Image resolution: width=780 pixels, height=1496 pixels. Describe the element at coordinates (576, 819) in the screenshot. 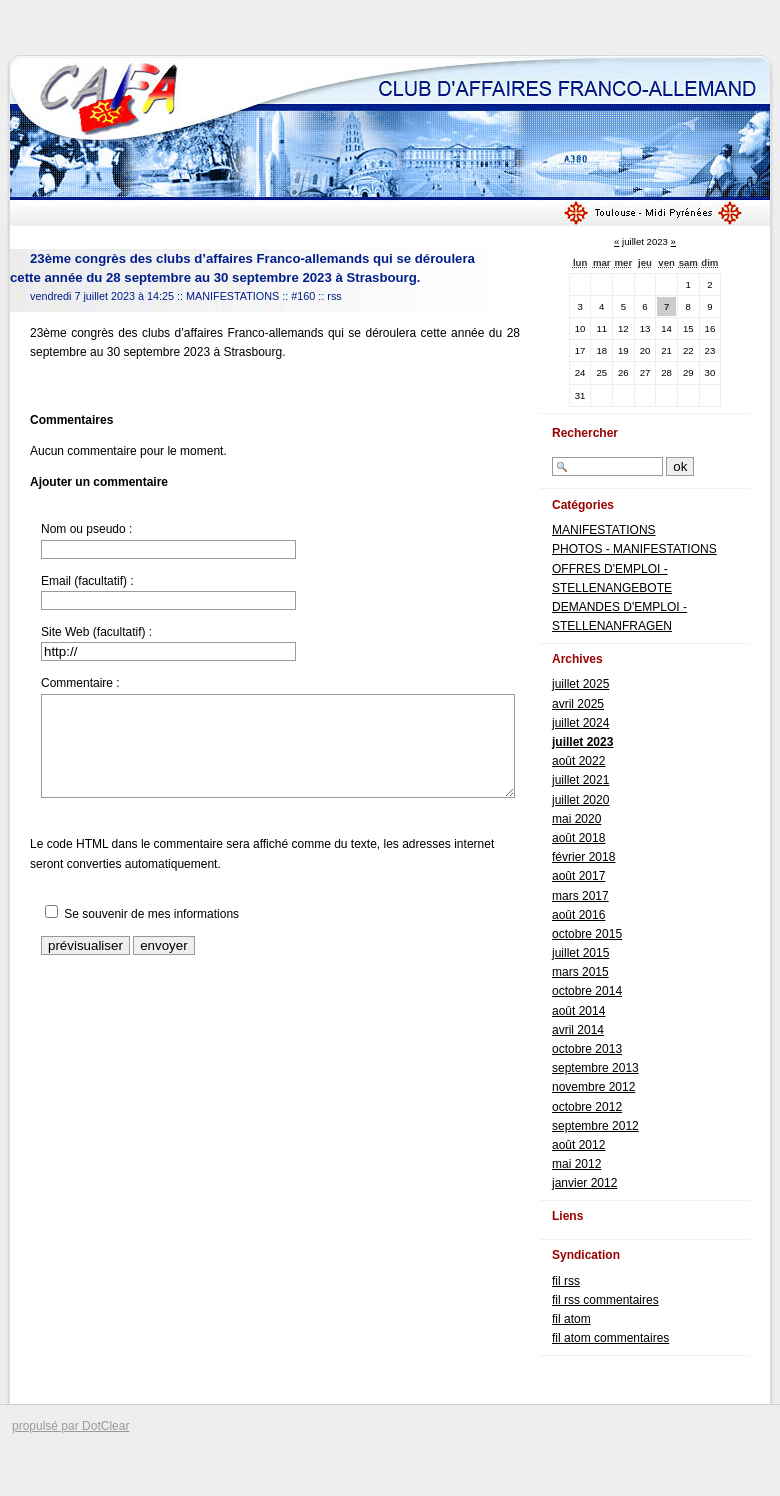

I see `mai 2020` at that location.